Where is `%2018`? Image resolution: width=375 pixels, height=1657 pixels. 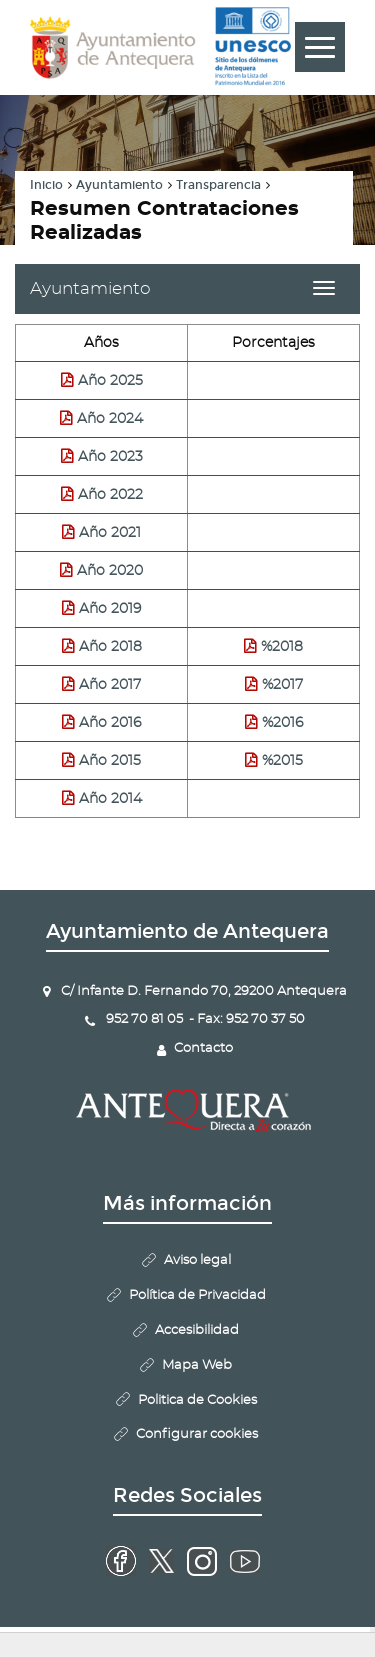
%2018 is located at coordinates (282, 647).